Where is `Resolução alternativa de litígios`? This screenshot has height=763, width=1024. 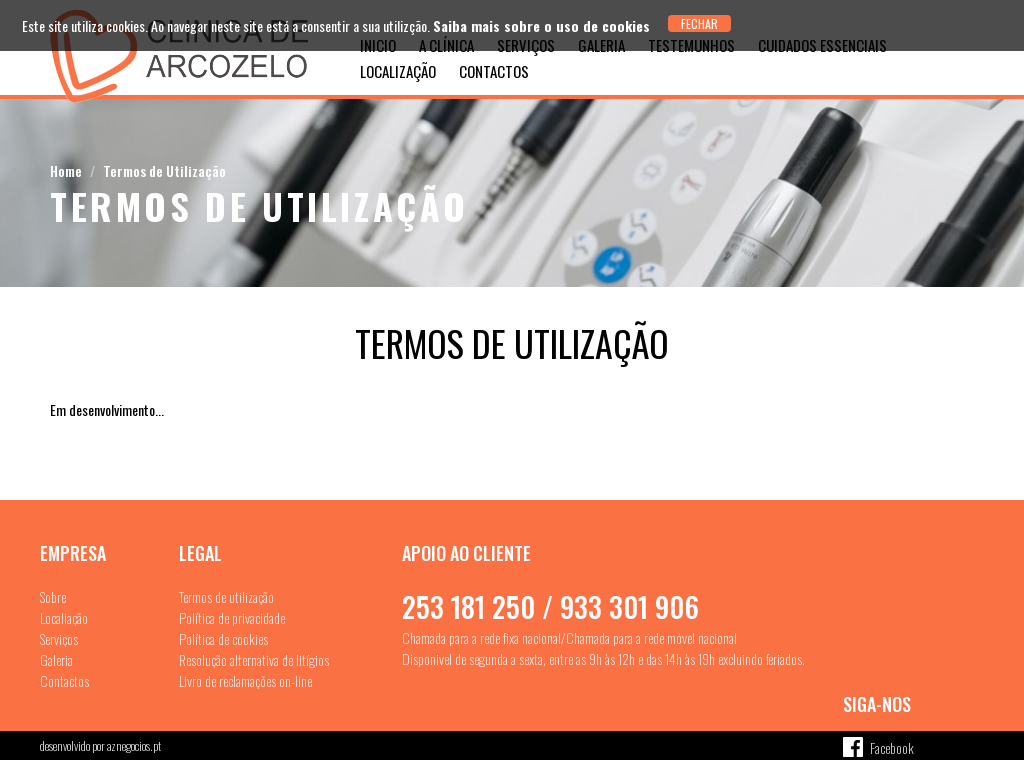
Resolução alternativa de litígios is located at coordinates (254, 659).